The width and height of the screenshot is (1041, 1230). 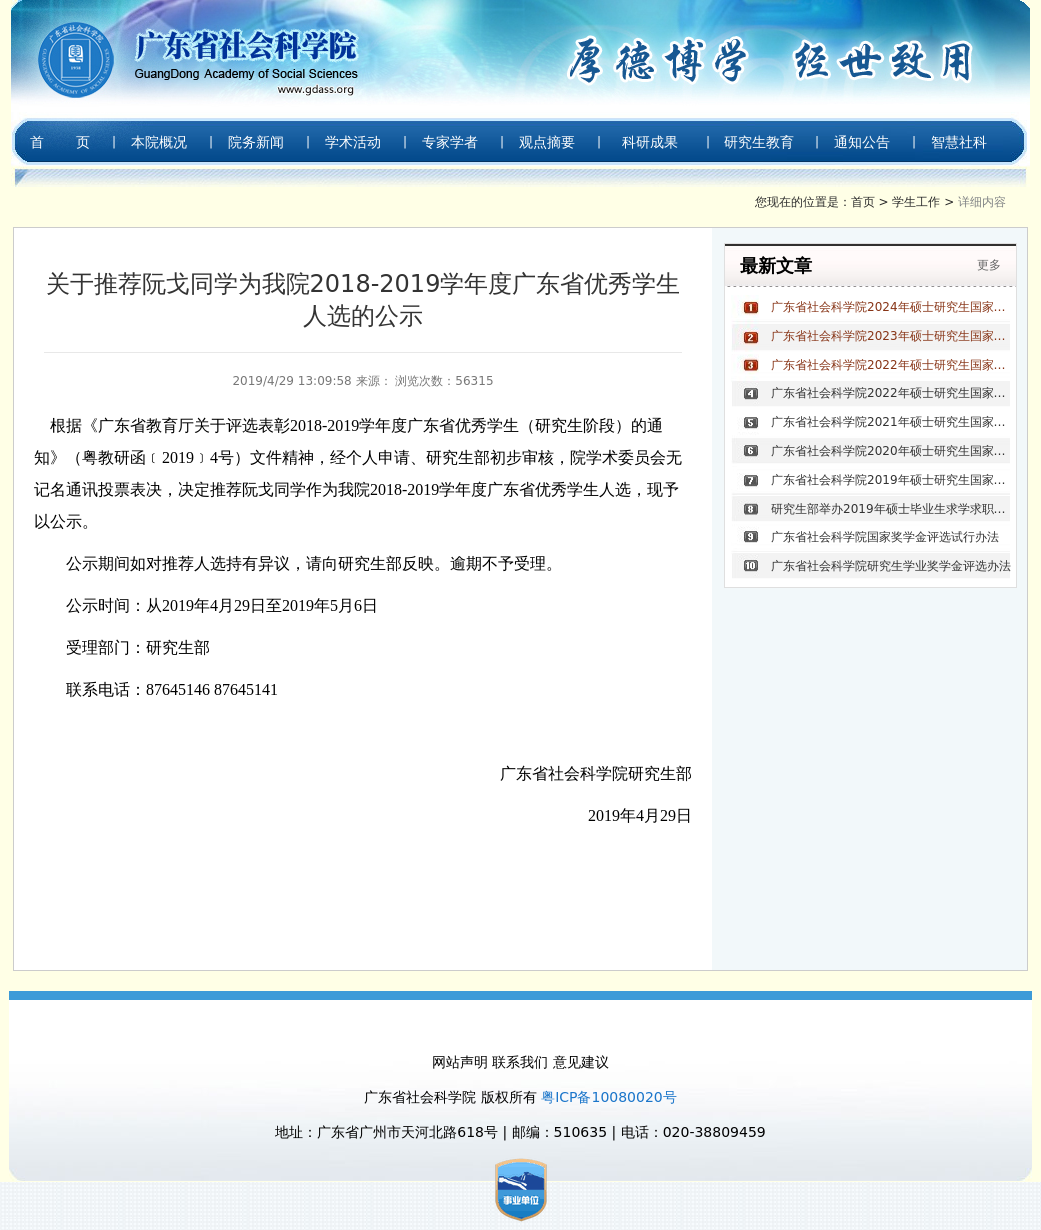 I want to click on 通知公告, so click(x=862, y=142).